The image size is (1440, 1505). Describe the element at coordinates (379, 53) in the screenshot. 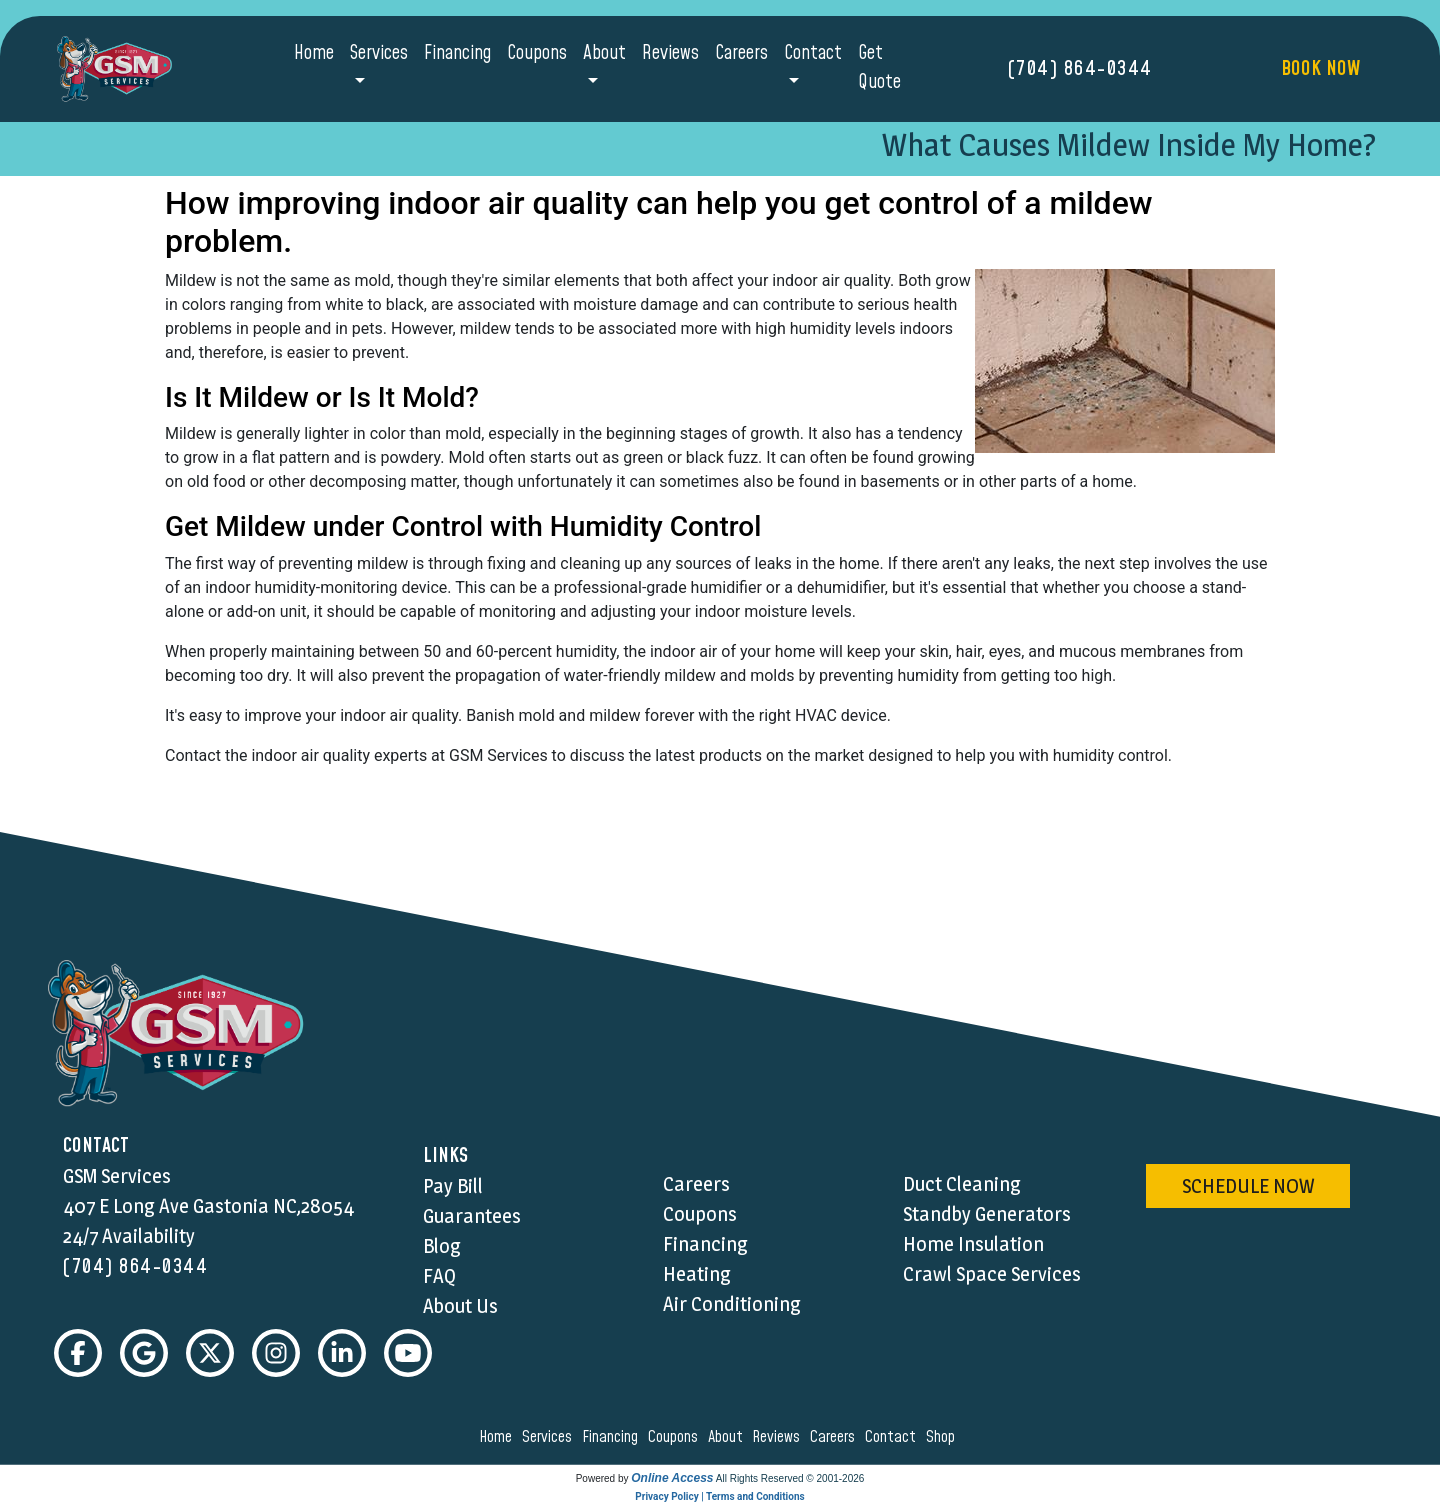

I see `Services [button]` at that location.